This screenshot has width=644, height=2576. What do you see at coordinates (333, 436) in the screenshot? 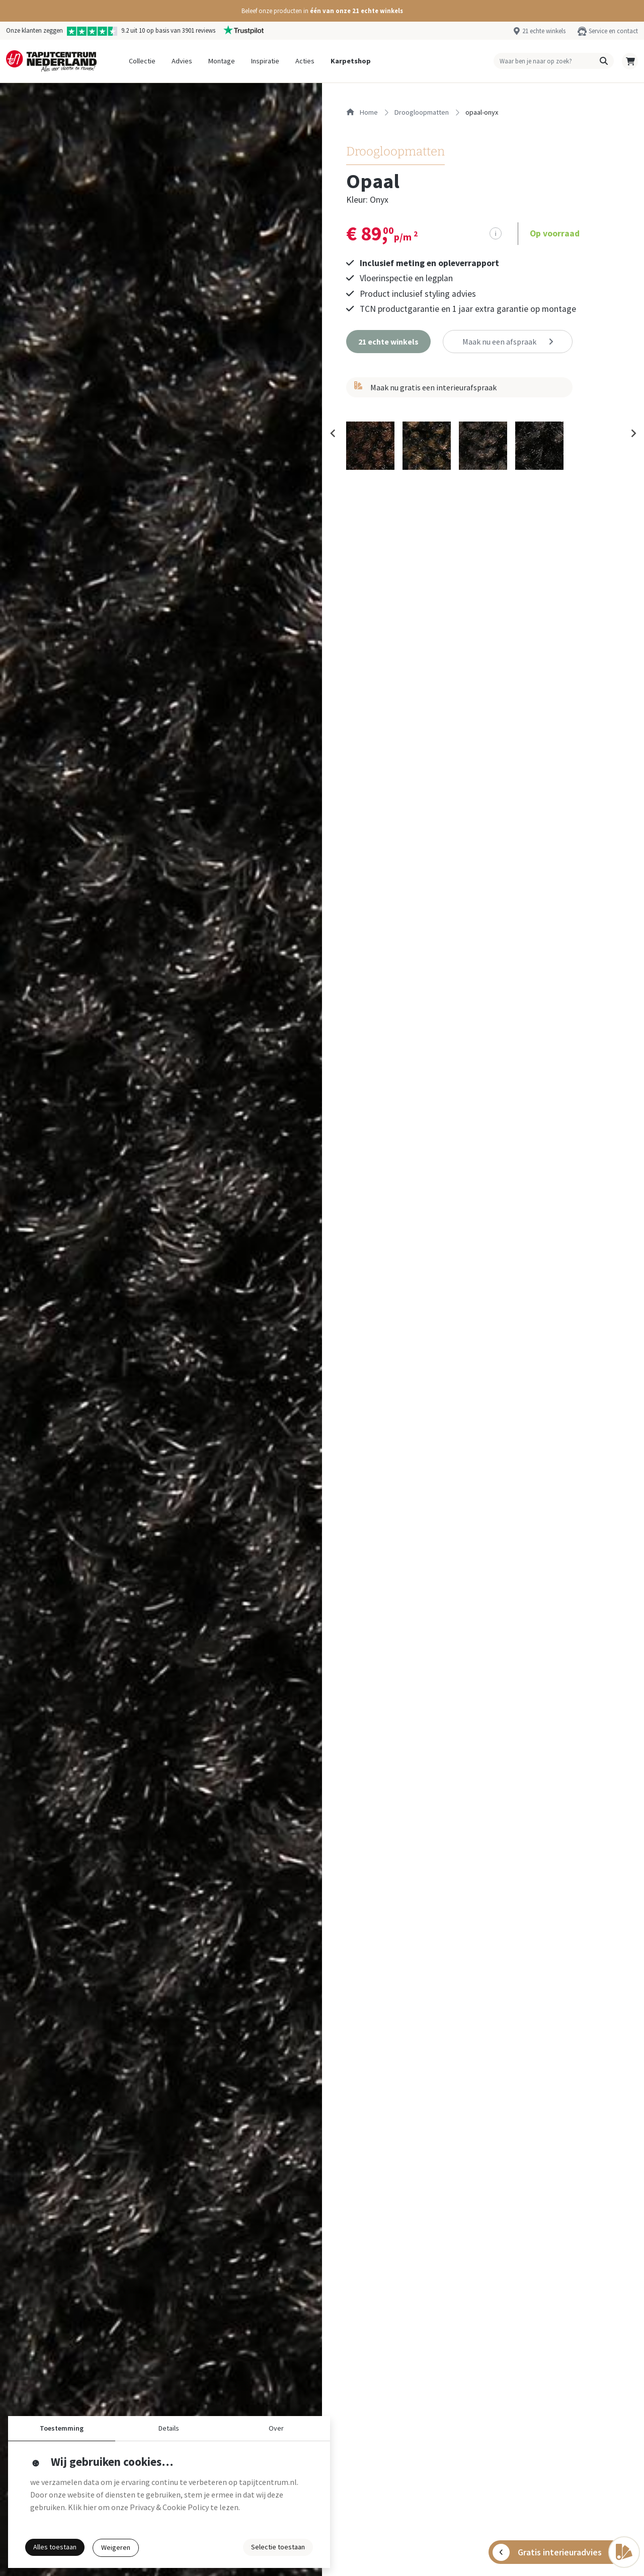
I see `[Previous slide]` at bounding box center [333, 436].